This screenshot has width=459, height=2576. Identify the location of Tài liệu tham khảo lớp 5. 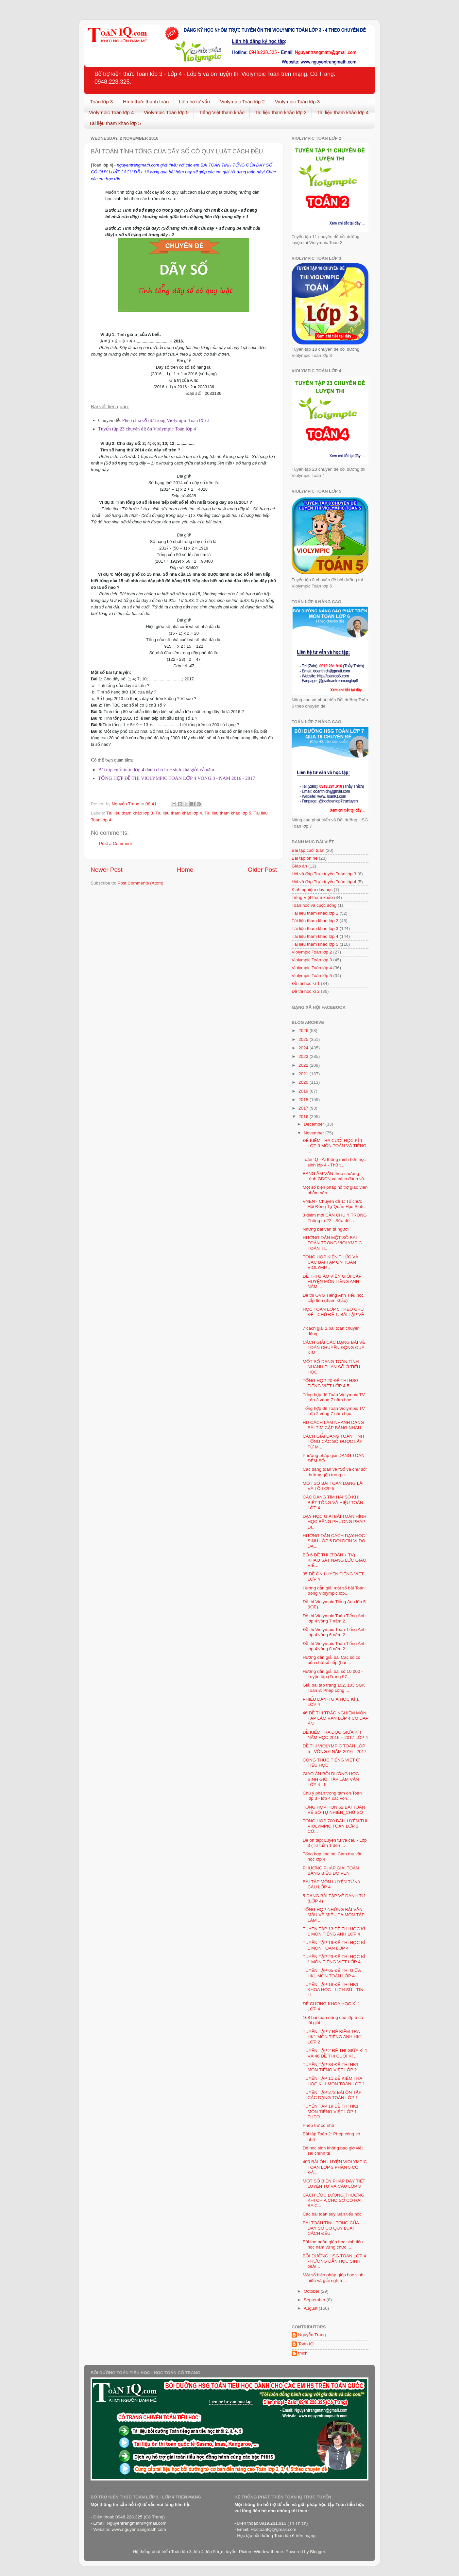
(115, 123).